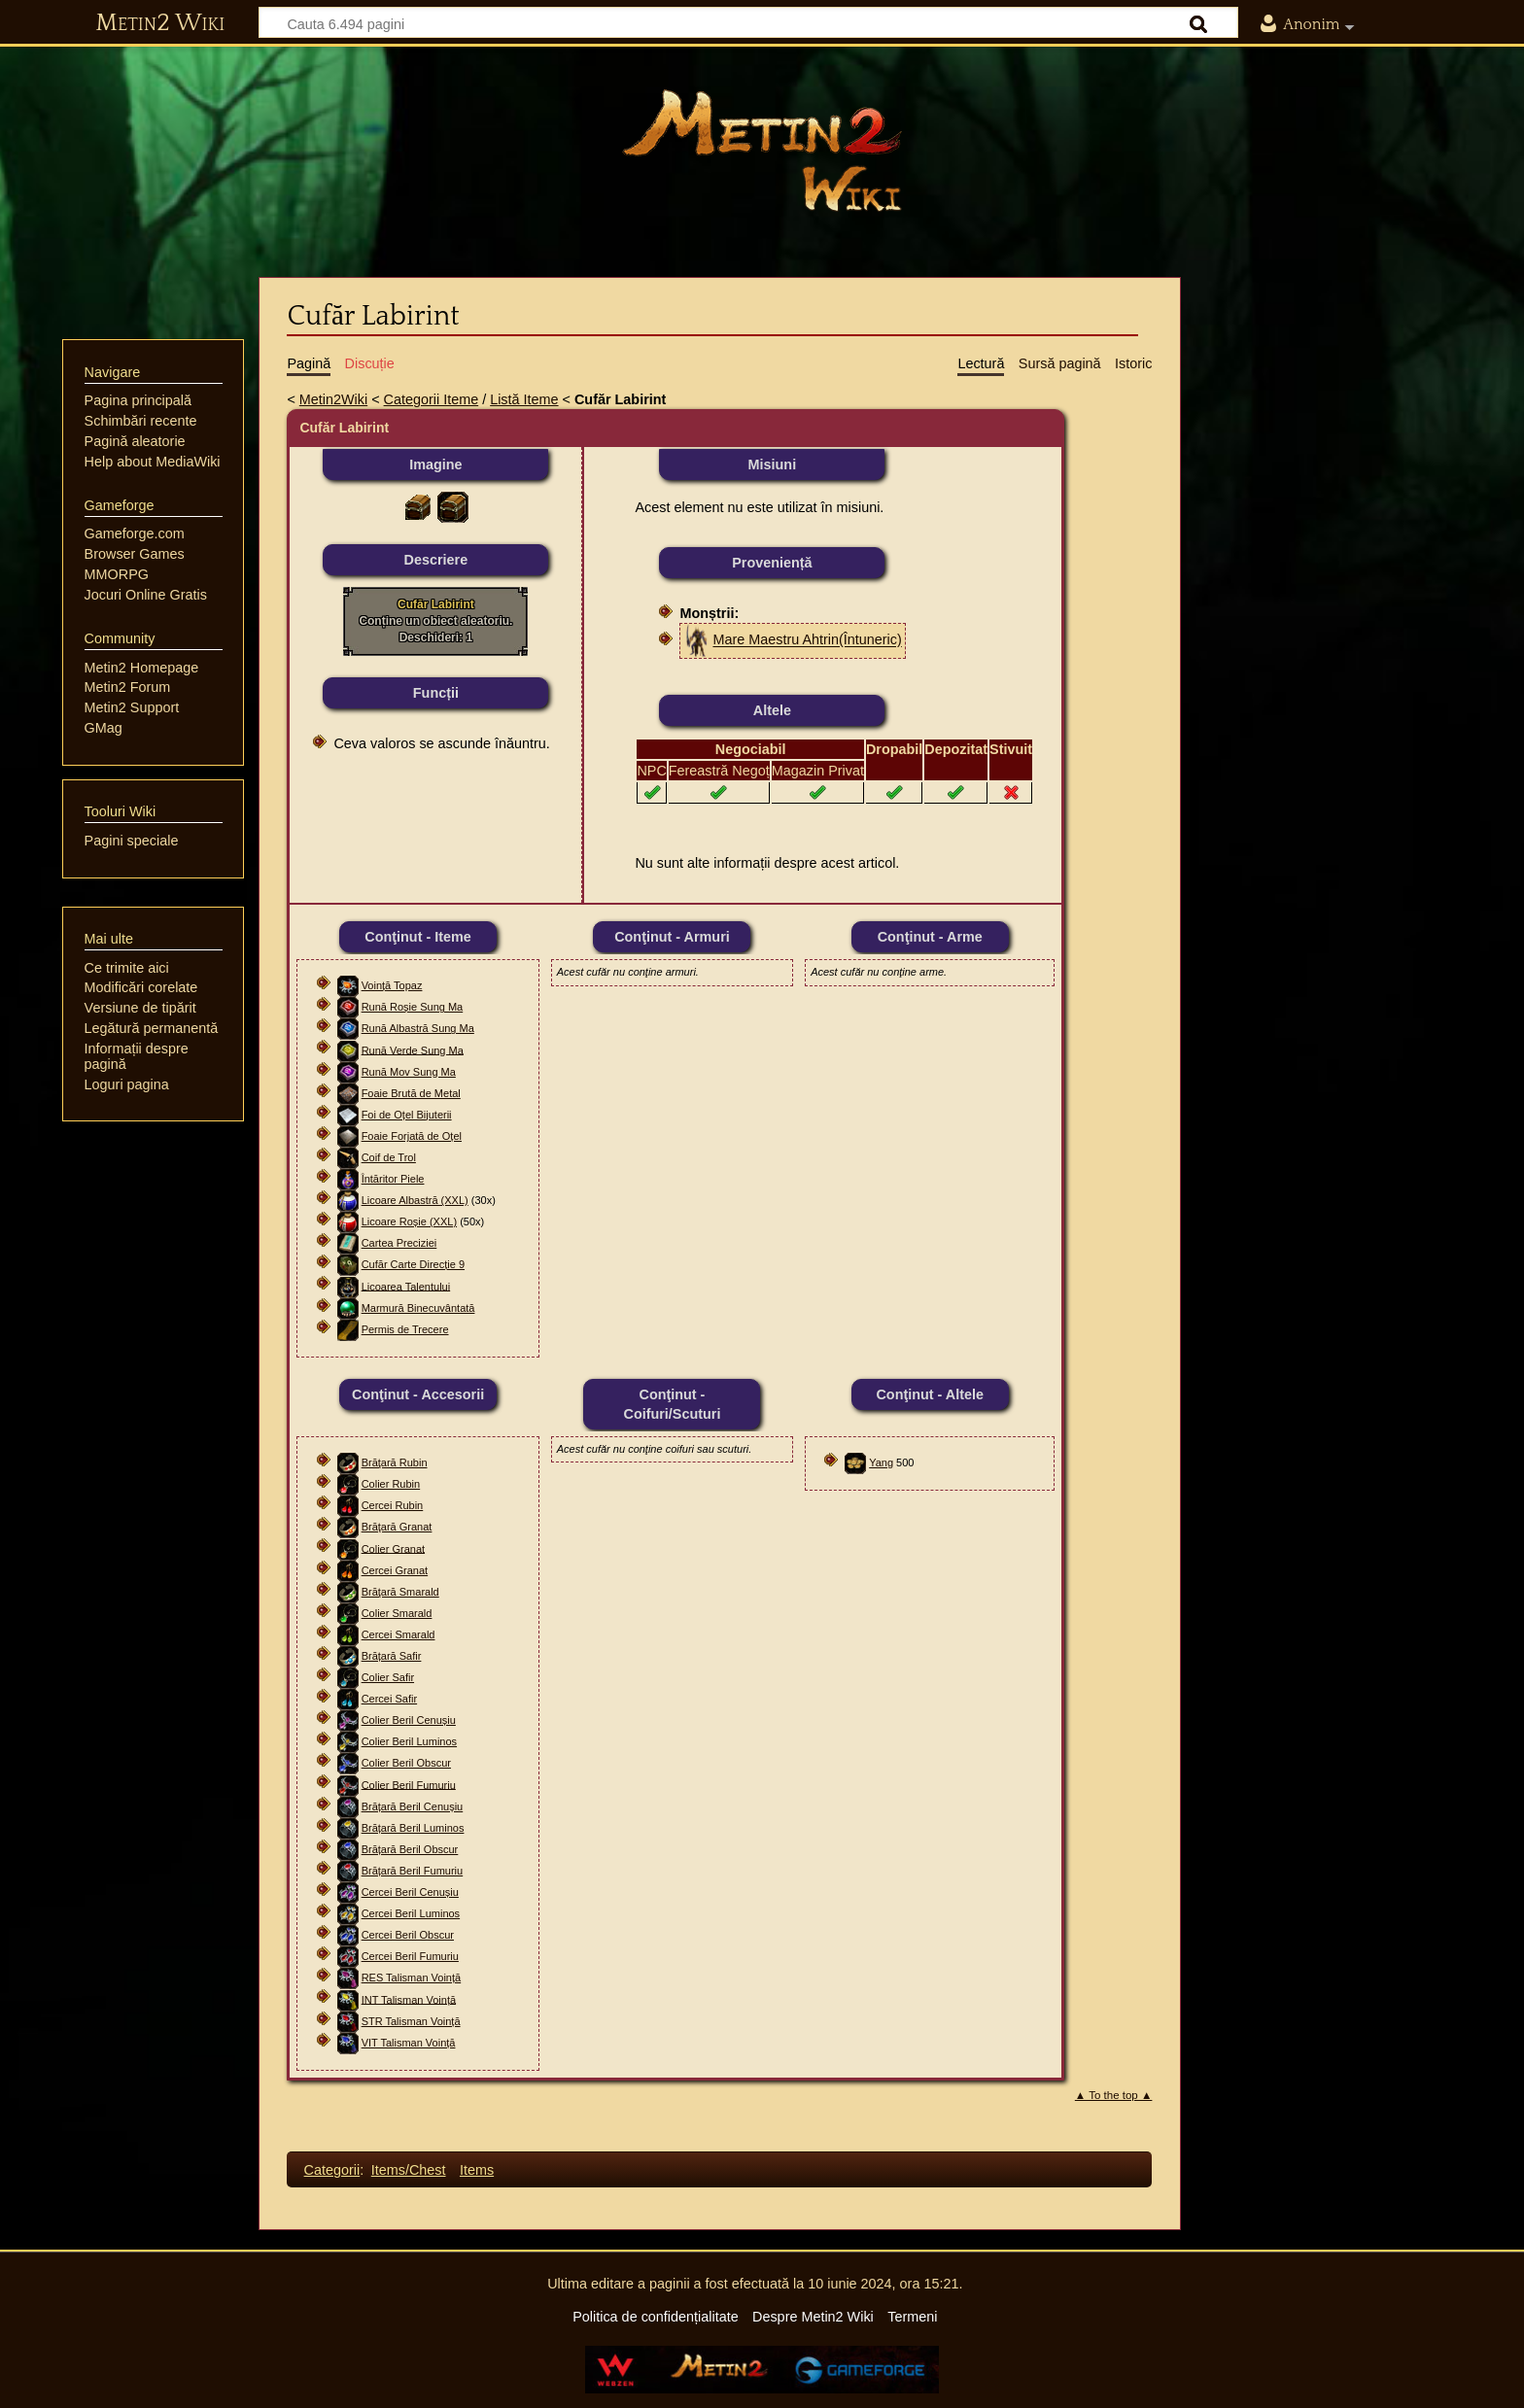 The width and height of the screenshot is (1524, 2408). I want to click on Metin2Wiki, so click(333, 399).